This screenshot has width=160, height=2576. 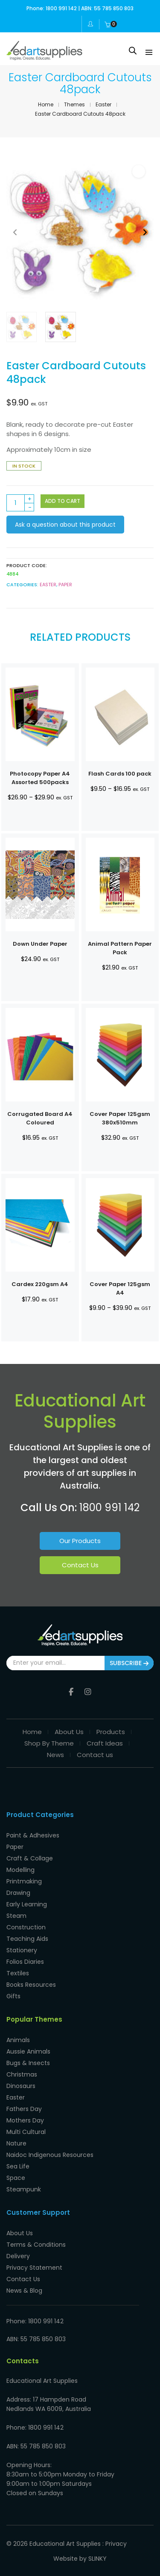 What do you see at coordinates (23, 2189) in the screenshot?
I see `Steampunk` at bounding box center [23, 2189].